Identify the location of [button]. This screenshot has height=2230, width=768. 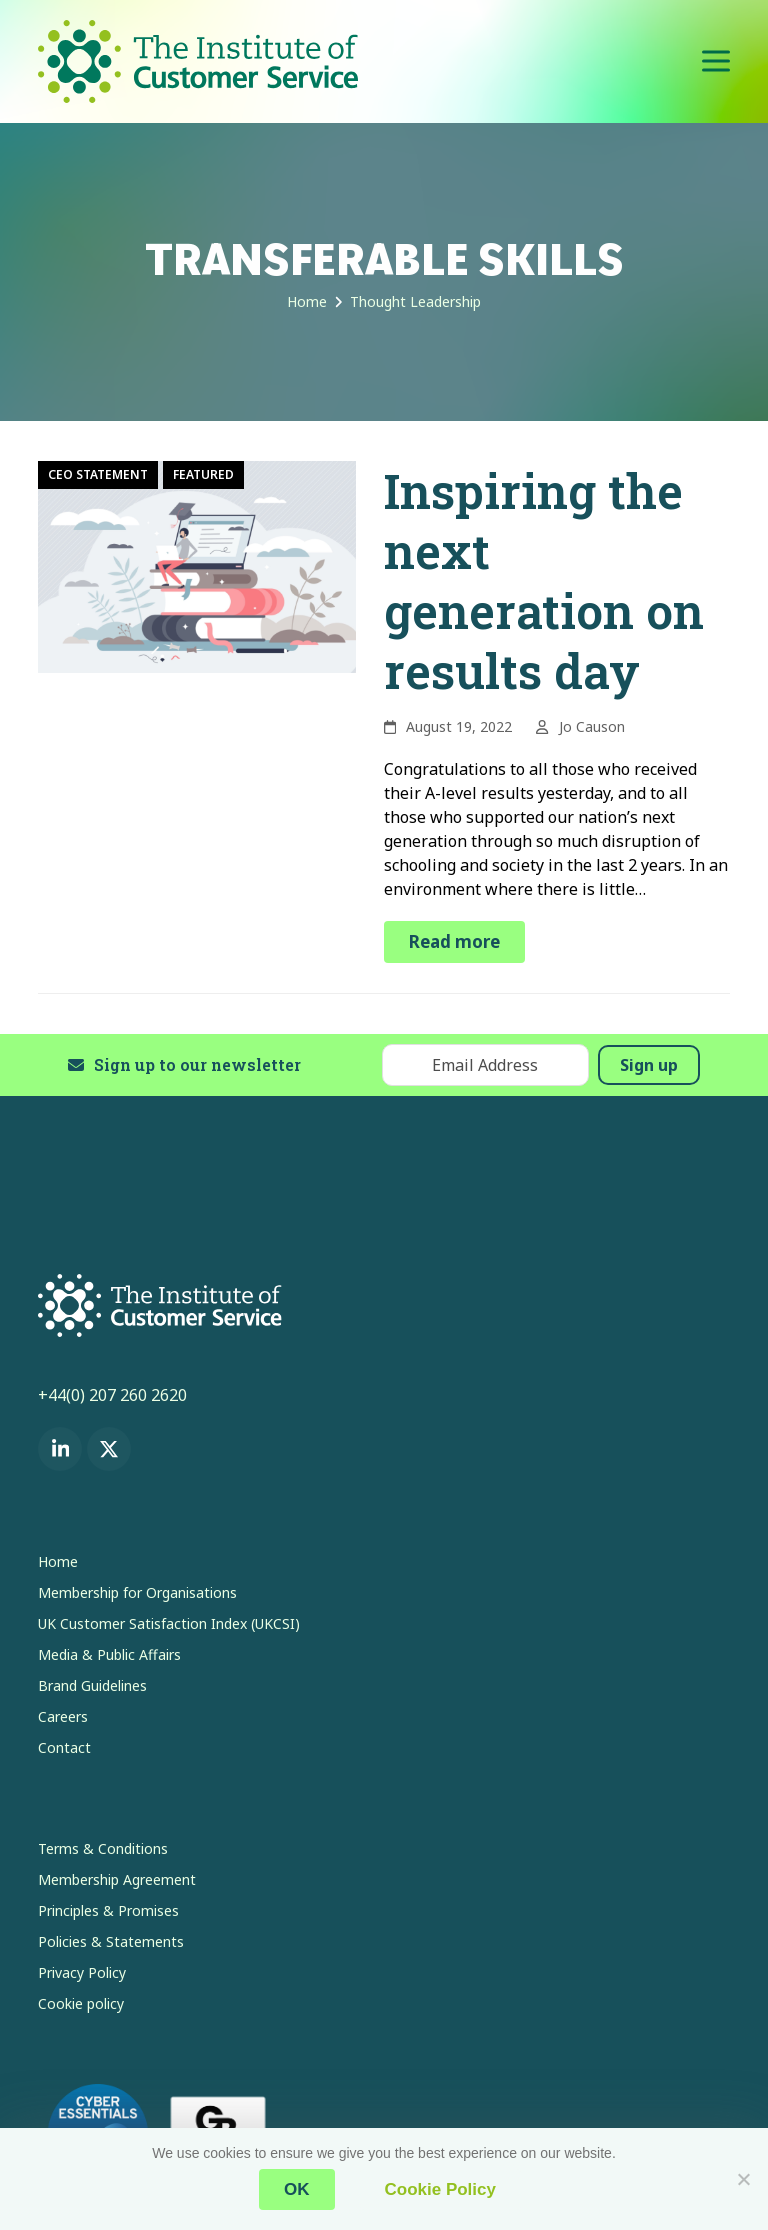
(716, 61).